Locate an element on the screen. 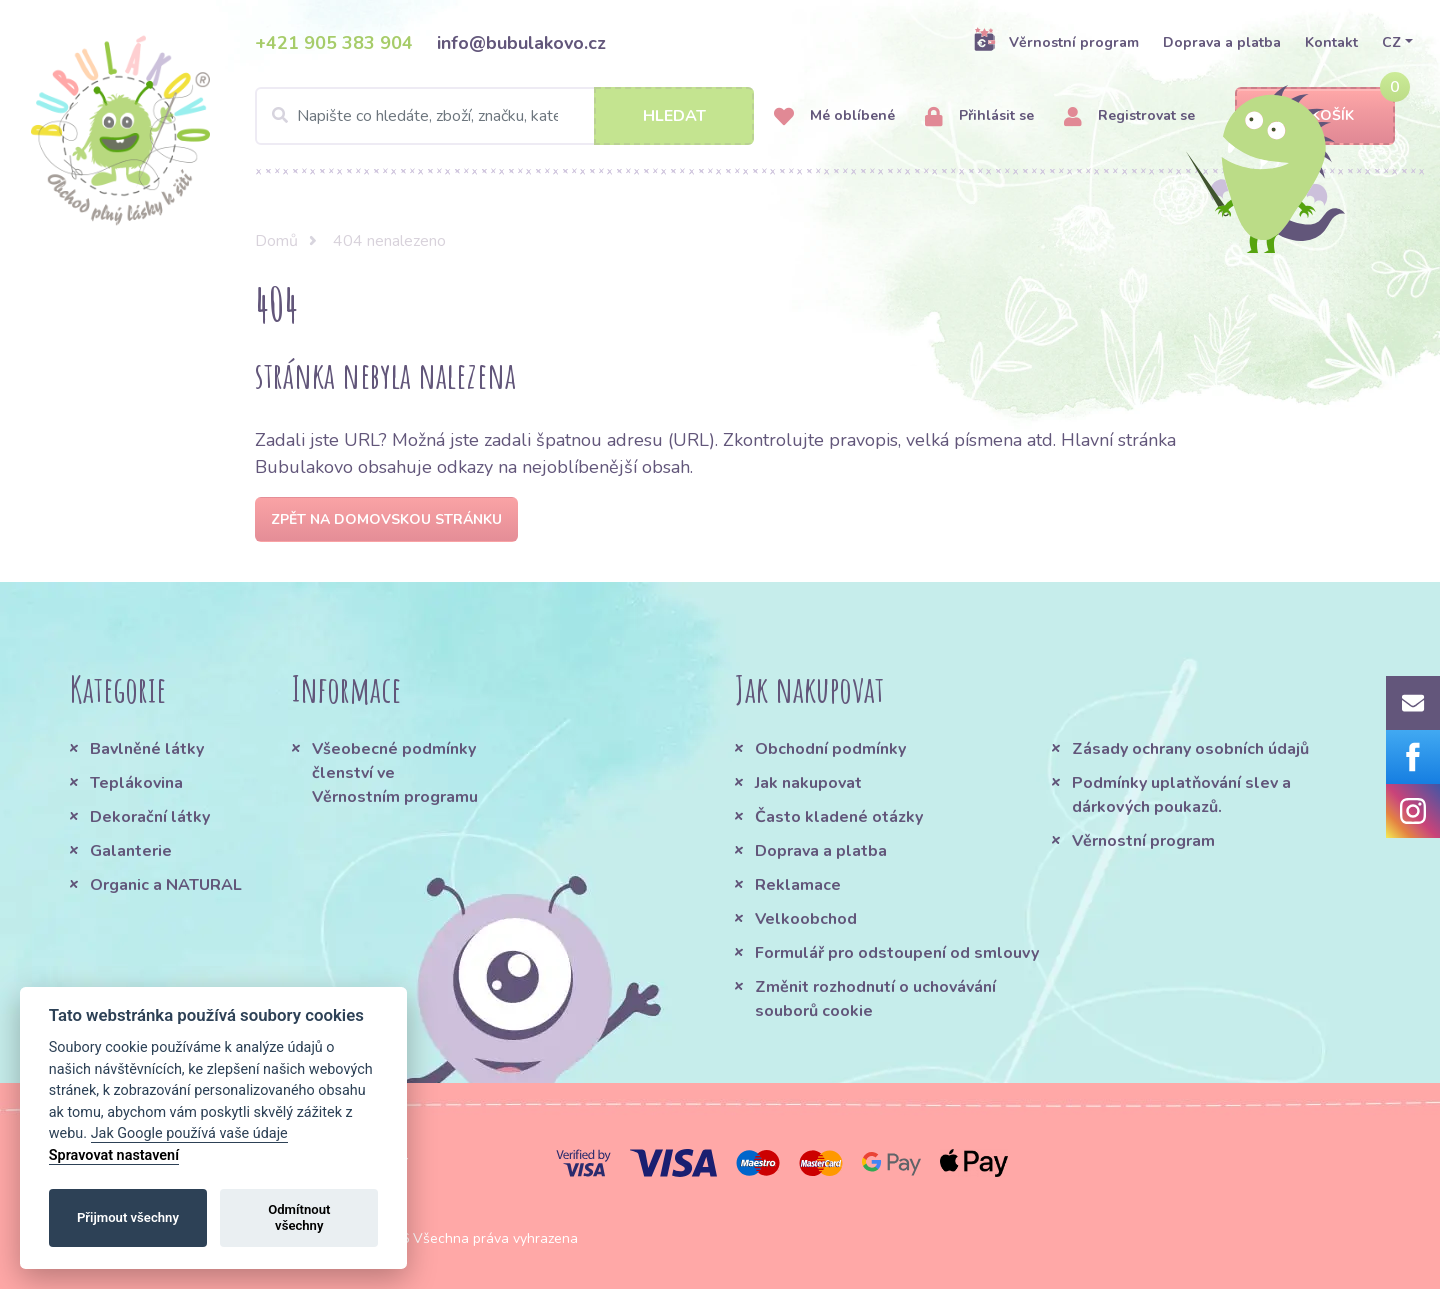 The width and height of the screenshot is (1440, 1289). Kontakt is located at coordinates (1331, 42).